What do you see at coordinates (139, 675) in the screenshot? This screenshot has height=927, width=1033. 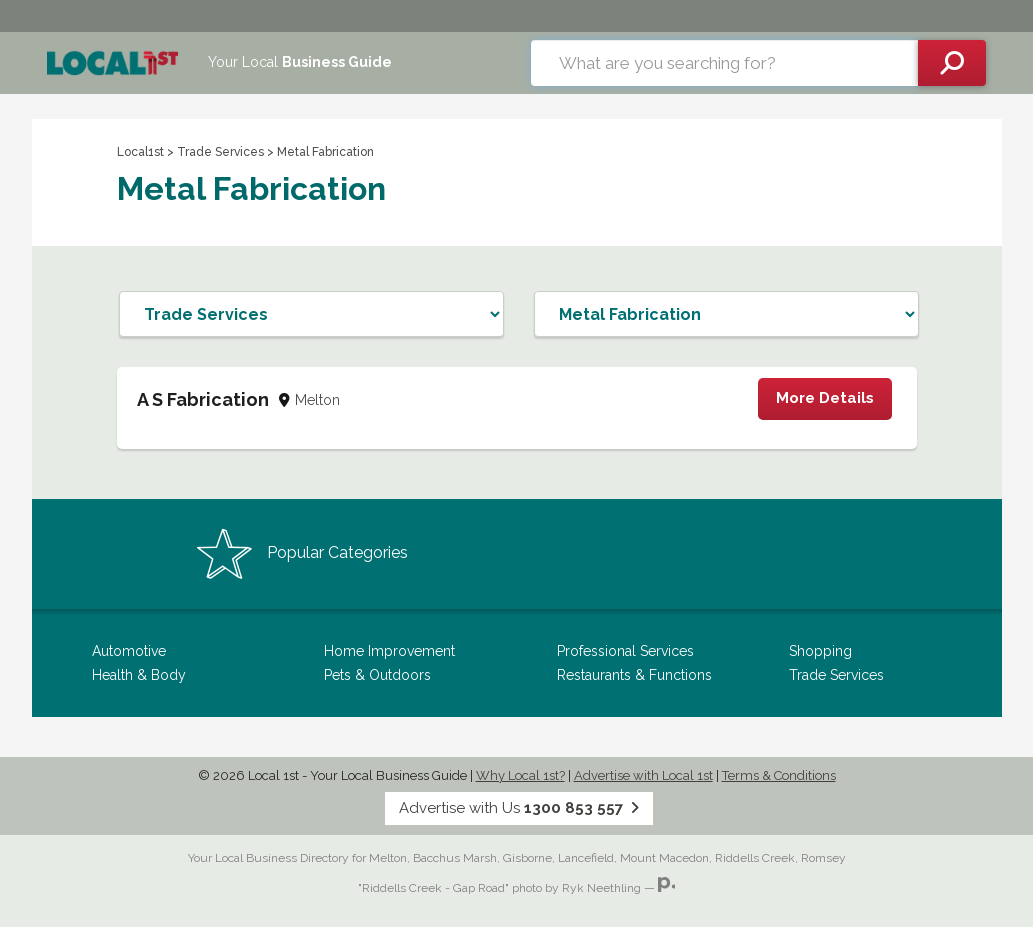 I see `Health & Body` at bounding box center [139, 675].